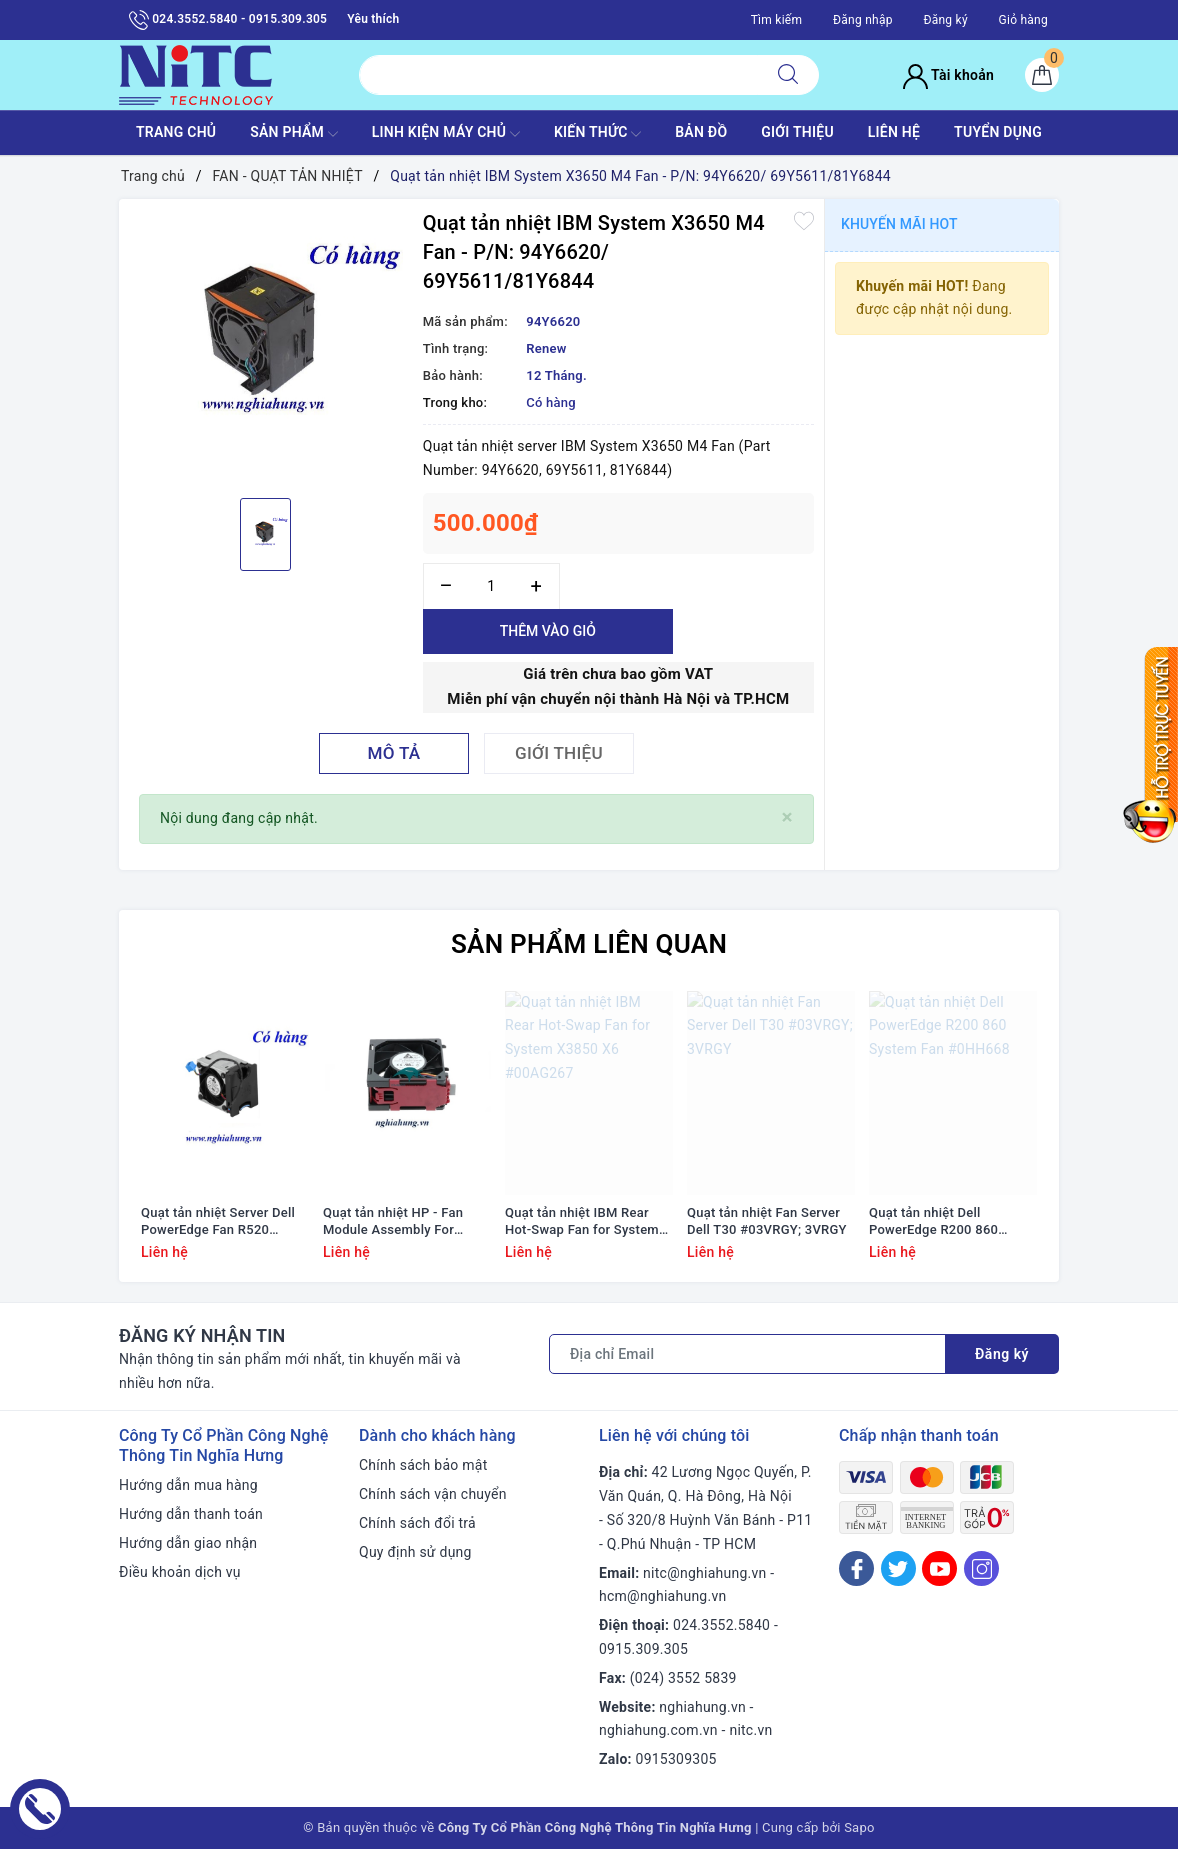 The height and width of the screenshot is (1849, 1178). I want to click on 024.3552.5840, so click(721, 1625).